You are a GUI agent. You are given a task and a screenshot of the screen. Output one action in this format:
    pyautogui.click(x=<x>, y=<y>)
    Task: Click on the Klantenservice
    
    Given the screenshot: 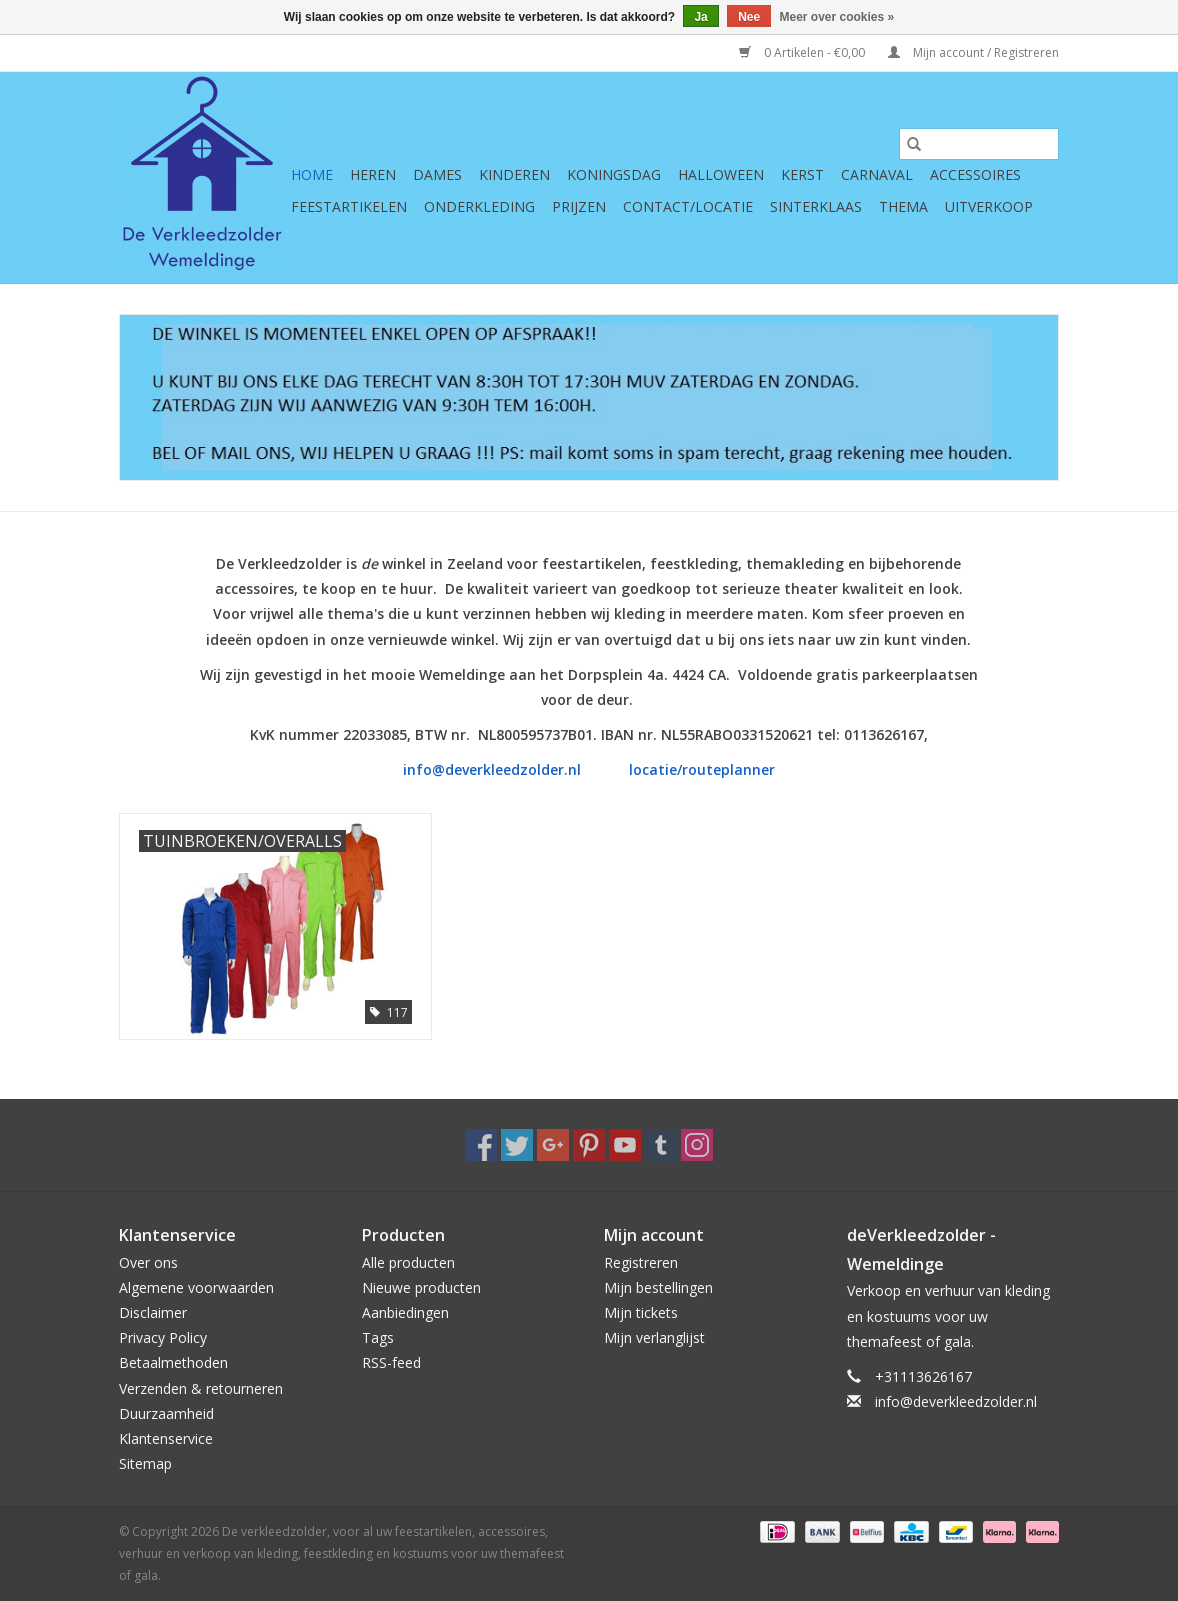 What is the action you would take?
    pyautogui.click(x=166, y=1438)
    